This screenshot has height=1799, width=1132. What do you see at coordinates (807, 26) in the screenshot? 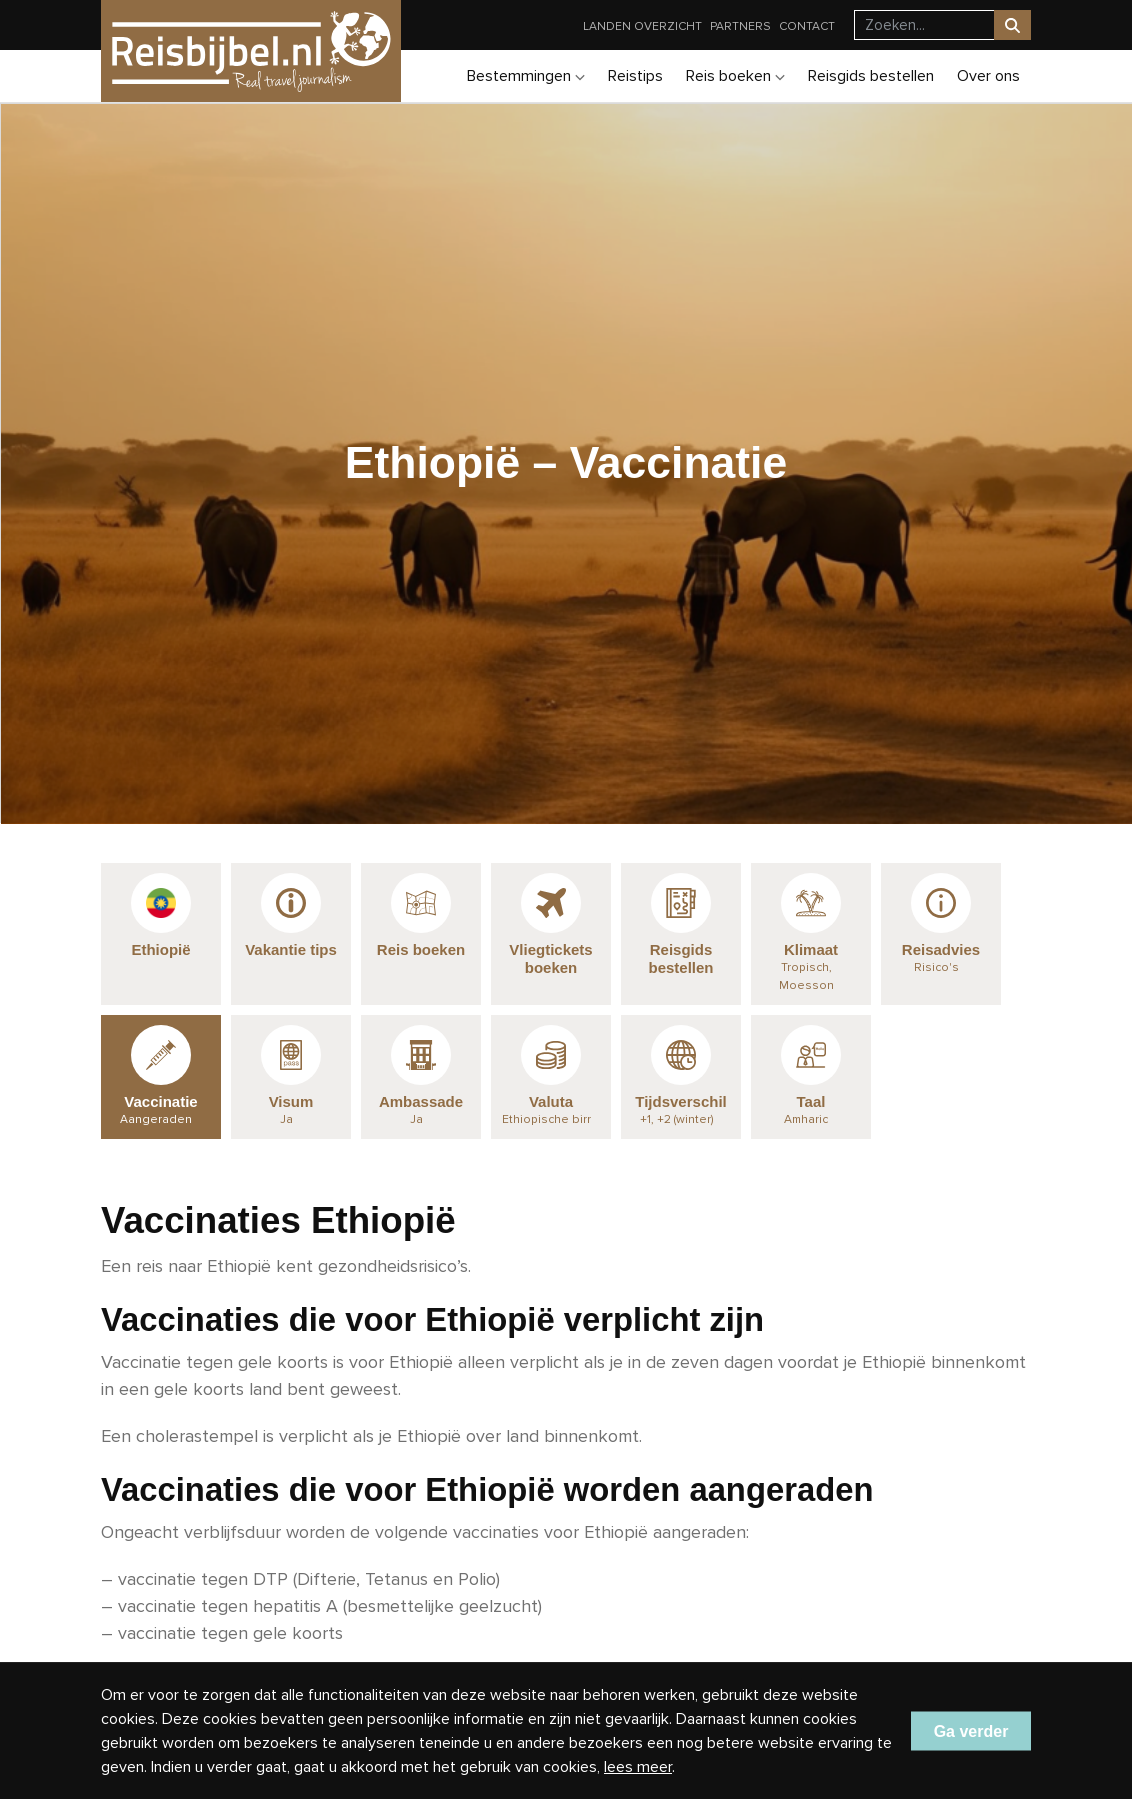
I see `Contact` at bounding box center [807, 26].